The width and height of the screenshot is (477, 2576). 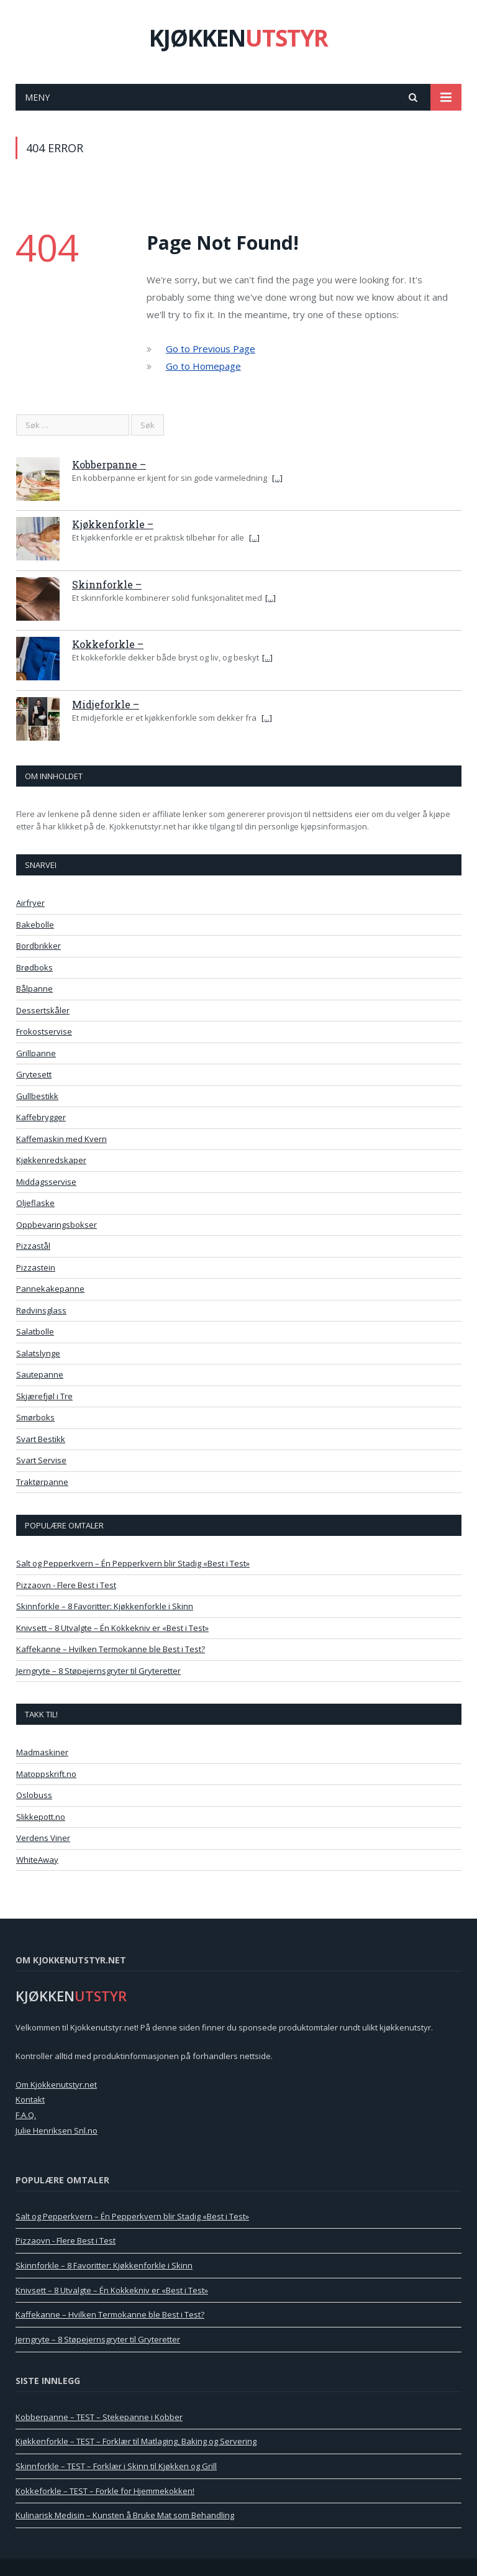 What do you see at coordinates (107, 644) in the screenshot?
I see `Kokkeforkle –` at bounding box center [107, 644].